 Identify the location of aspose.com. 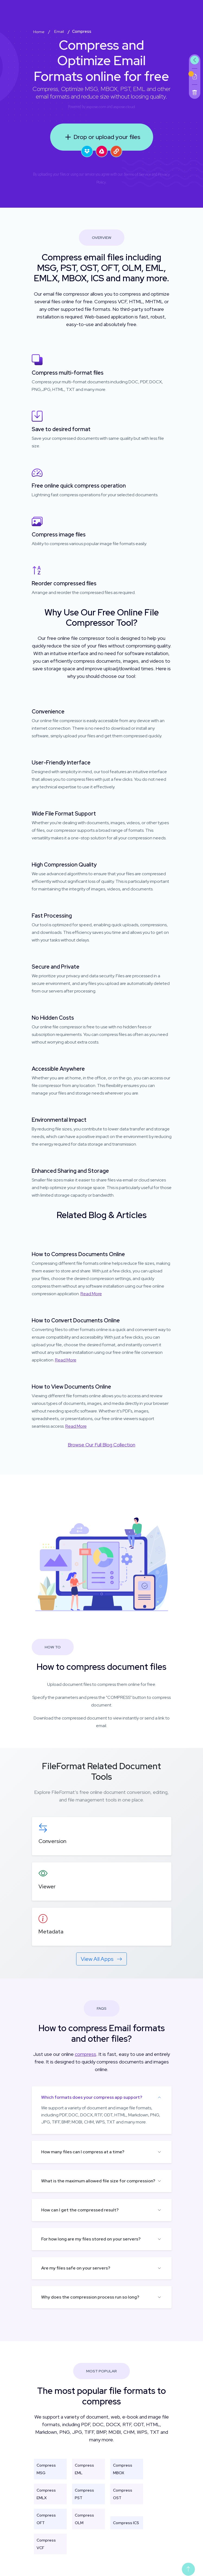
(96, 106).